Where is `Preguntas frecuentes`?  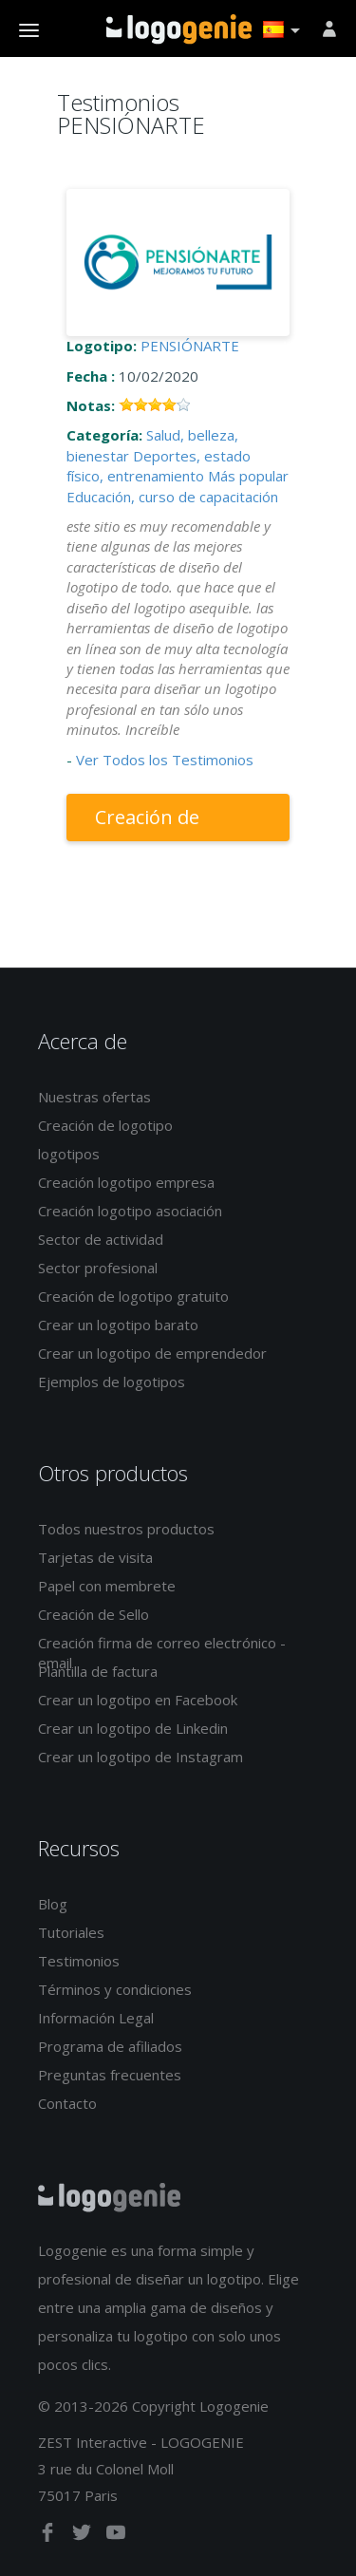 Preguntas frecuentes is located at coordinates (109, 2074).